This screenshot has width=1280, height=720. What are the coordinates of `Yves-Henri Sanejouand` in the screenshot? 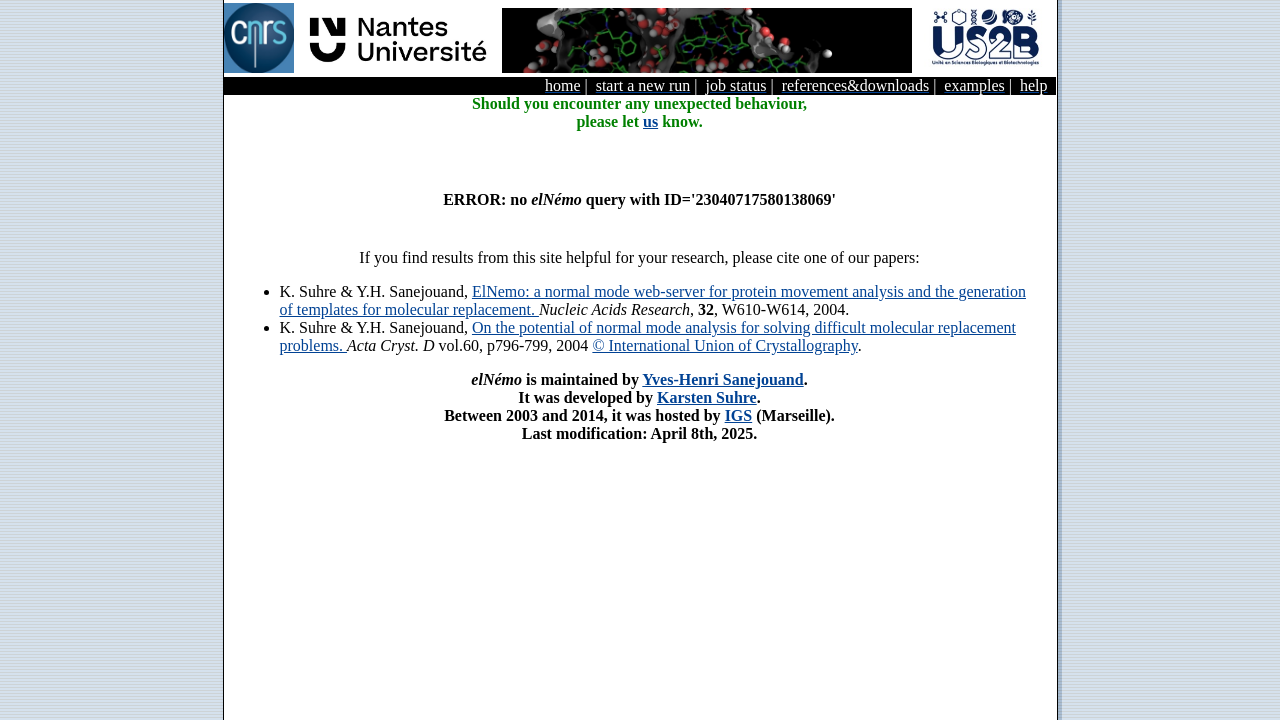 It's located at (722, 379).